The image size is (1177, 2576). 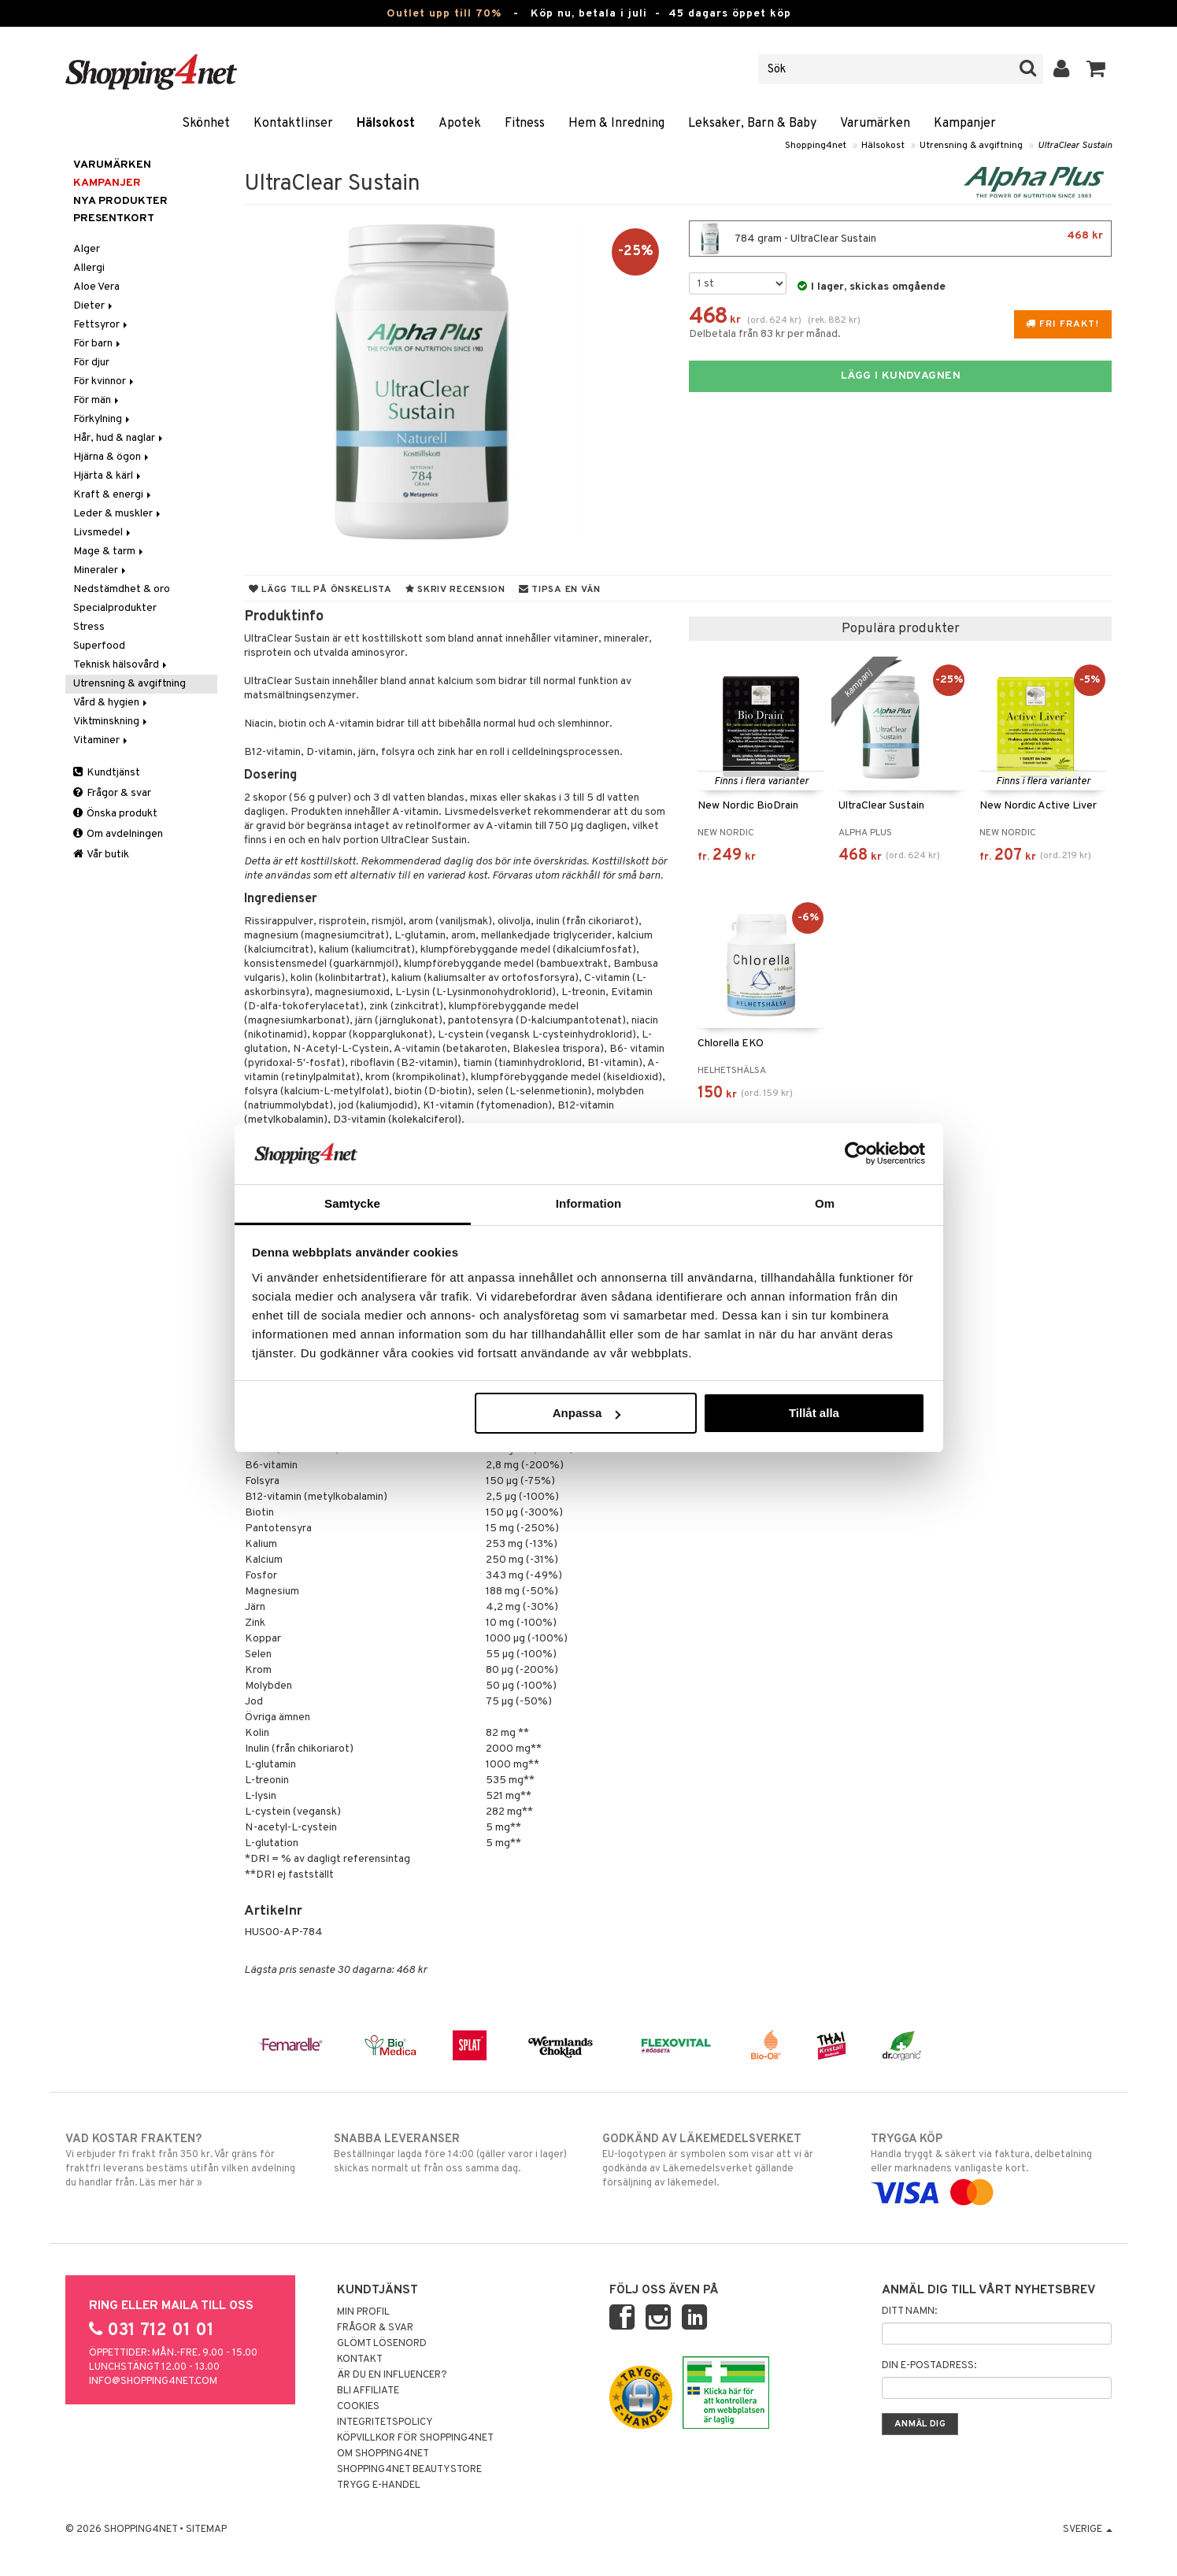 What do you see at coordinates (900, 238) in the screenshot?
I see `784 gram - UltraClear Sustain` at bounding box center [900, 238].